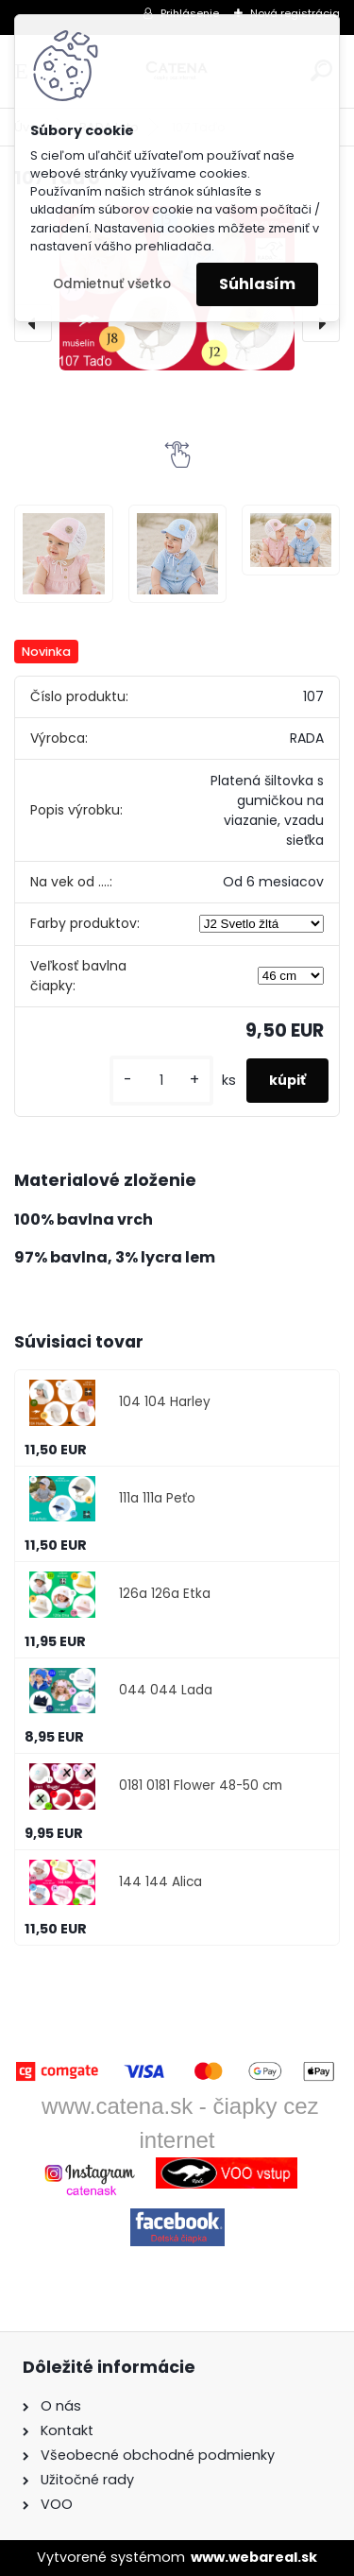 The width and height of the screenshot is (354, 2576). What do you see at coordinates (63, 554) in the screenshot?
I see `[107 Taďo]` at bounding box center [63, 554].